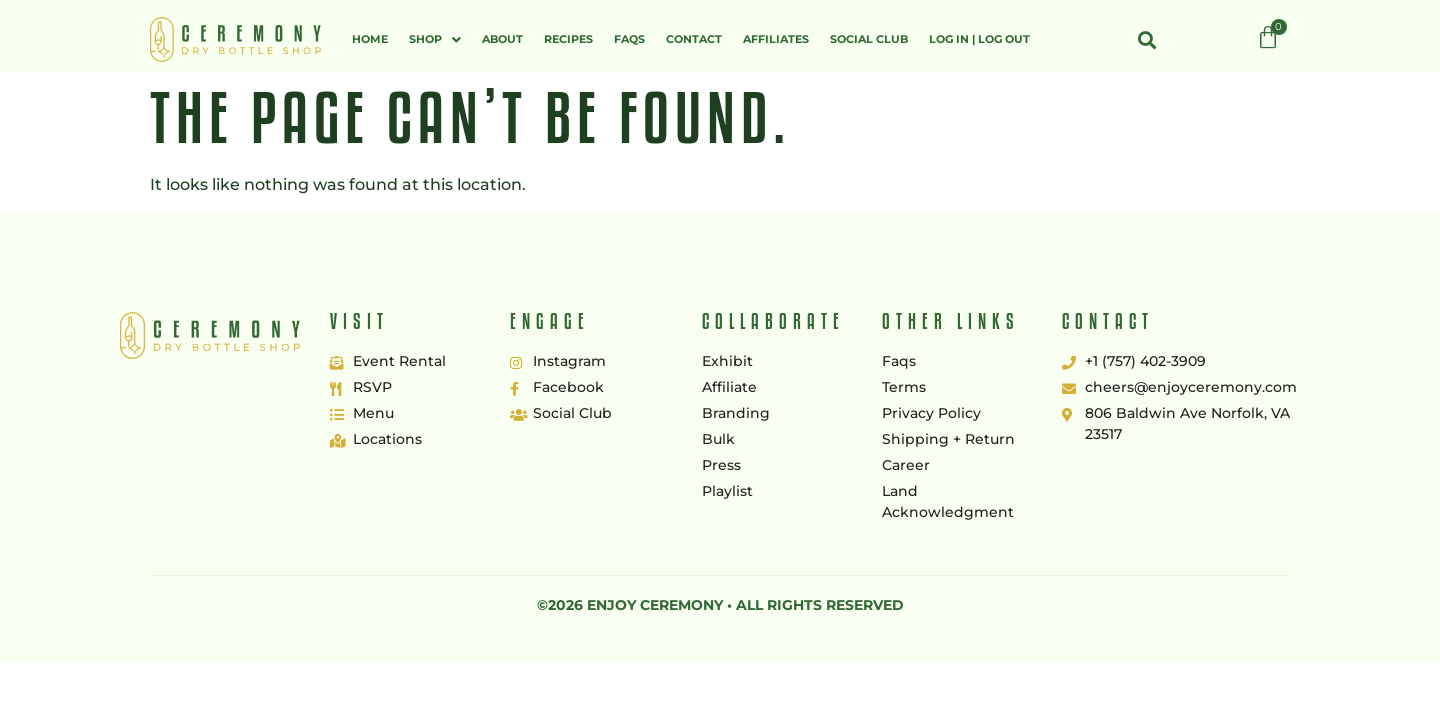  What do you see at coordinates (435, 39) in the screenshot?
I see `Shop` at bounding box center [435, 39].